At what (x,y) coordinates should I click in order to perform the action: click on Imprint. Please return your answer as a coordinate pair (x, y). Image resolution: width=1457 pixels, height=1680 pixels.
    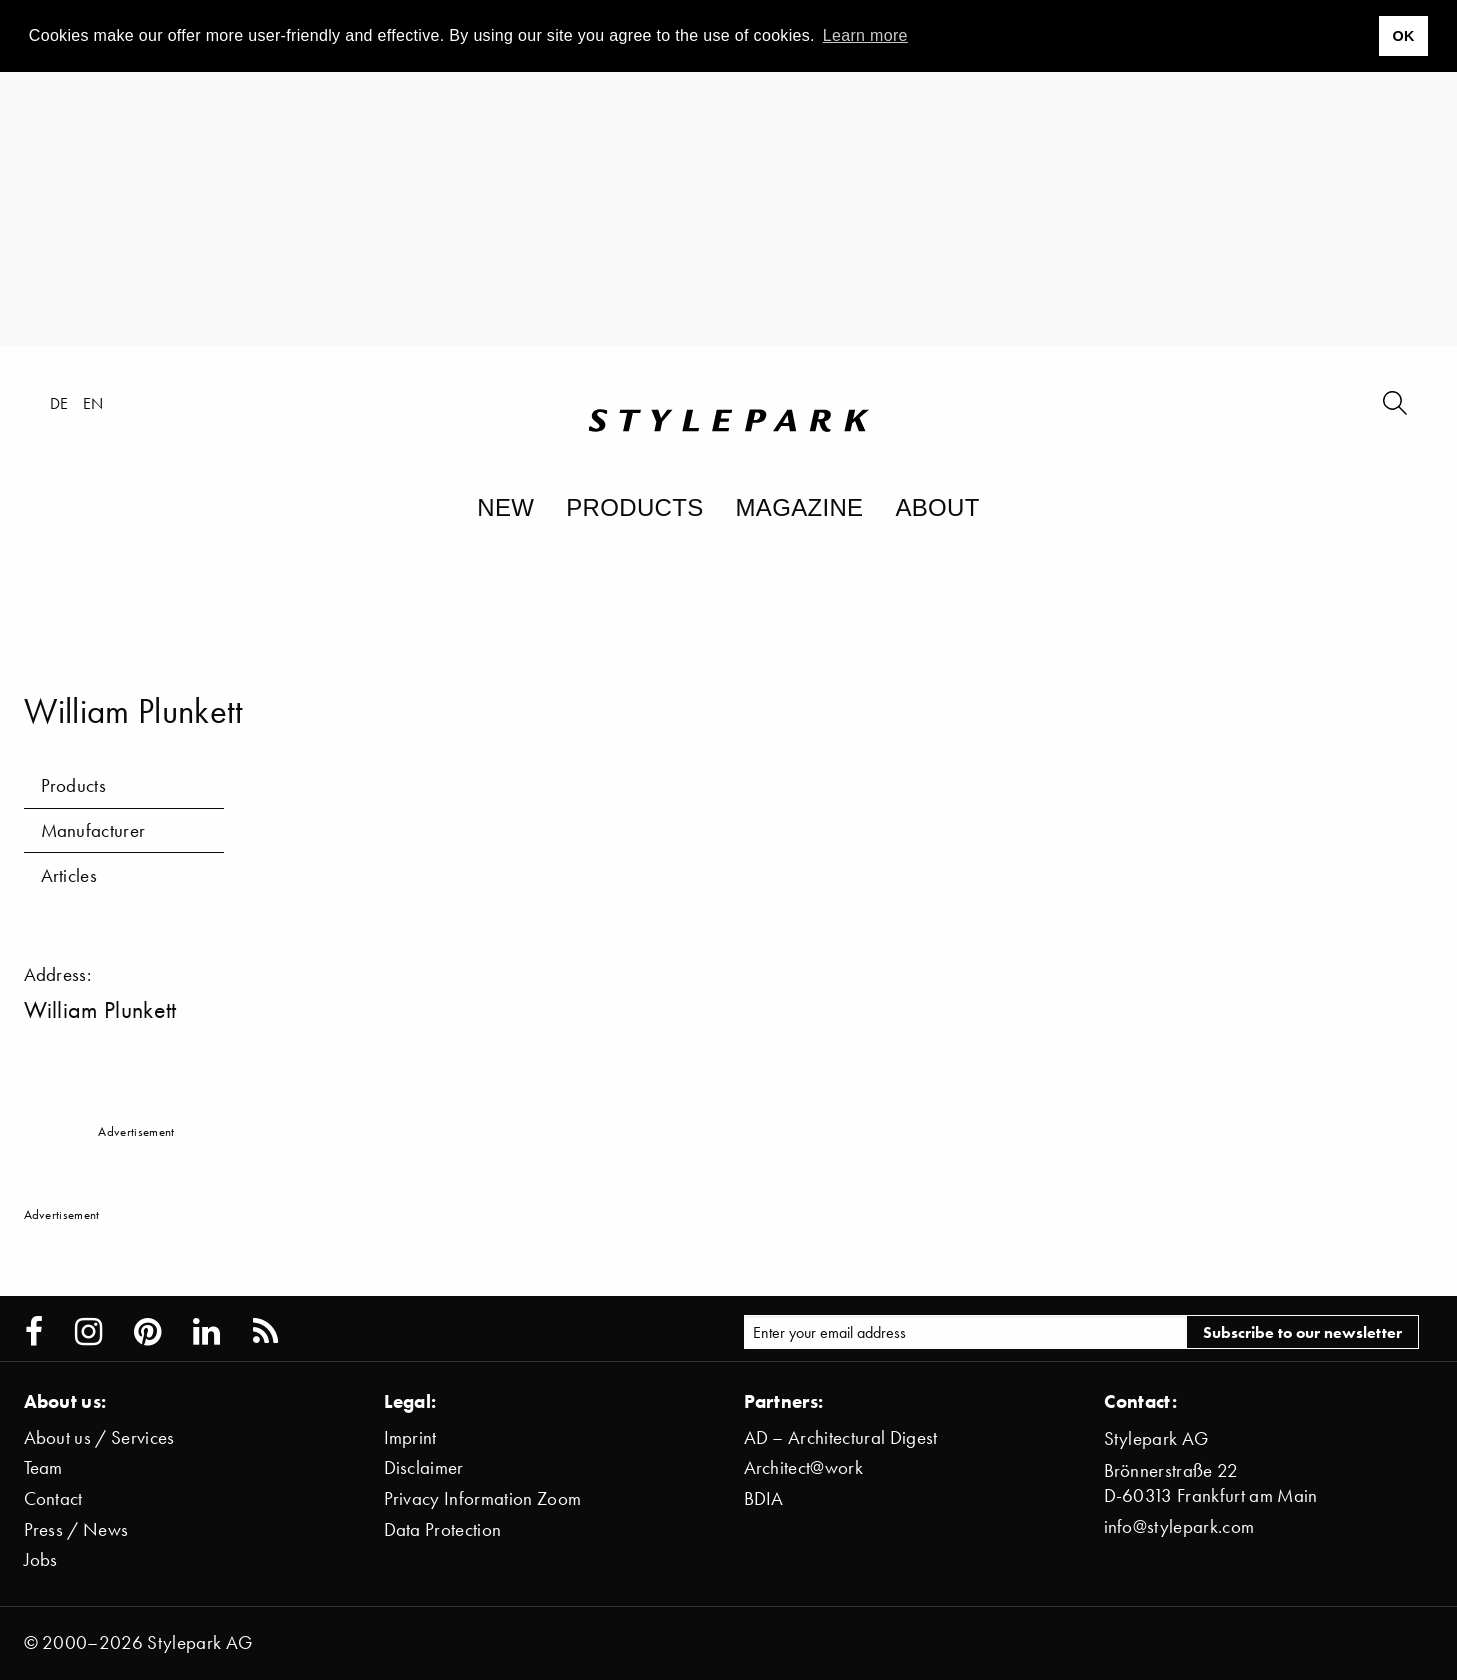
    Looking at the image, I should click on (410, 1437).